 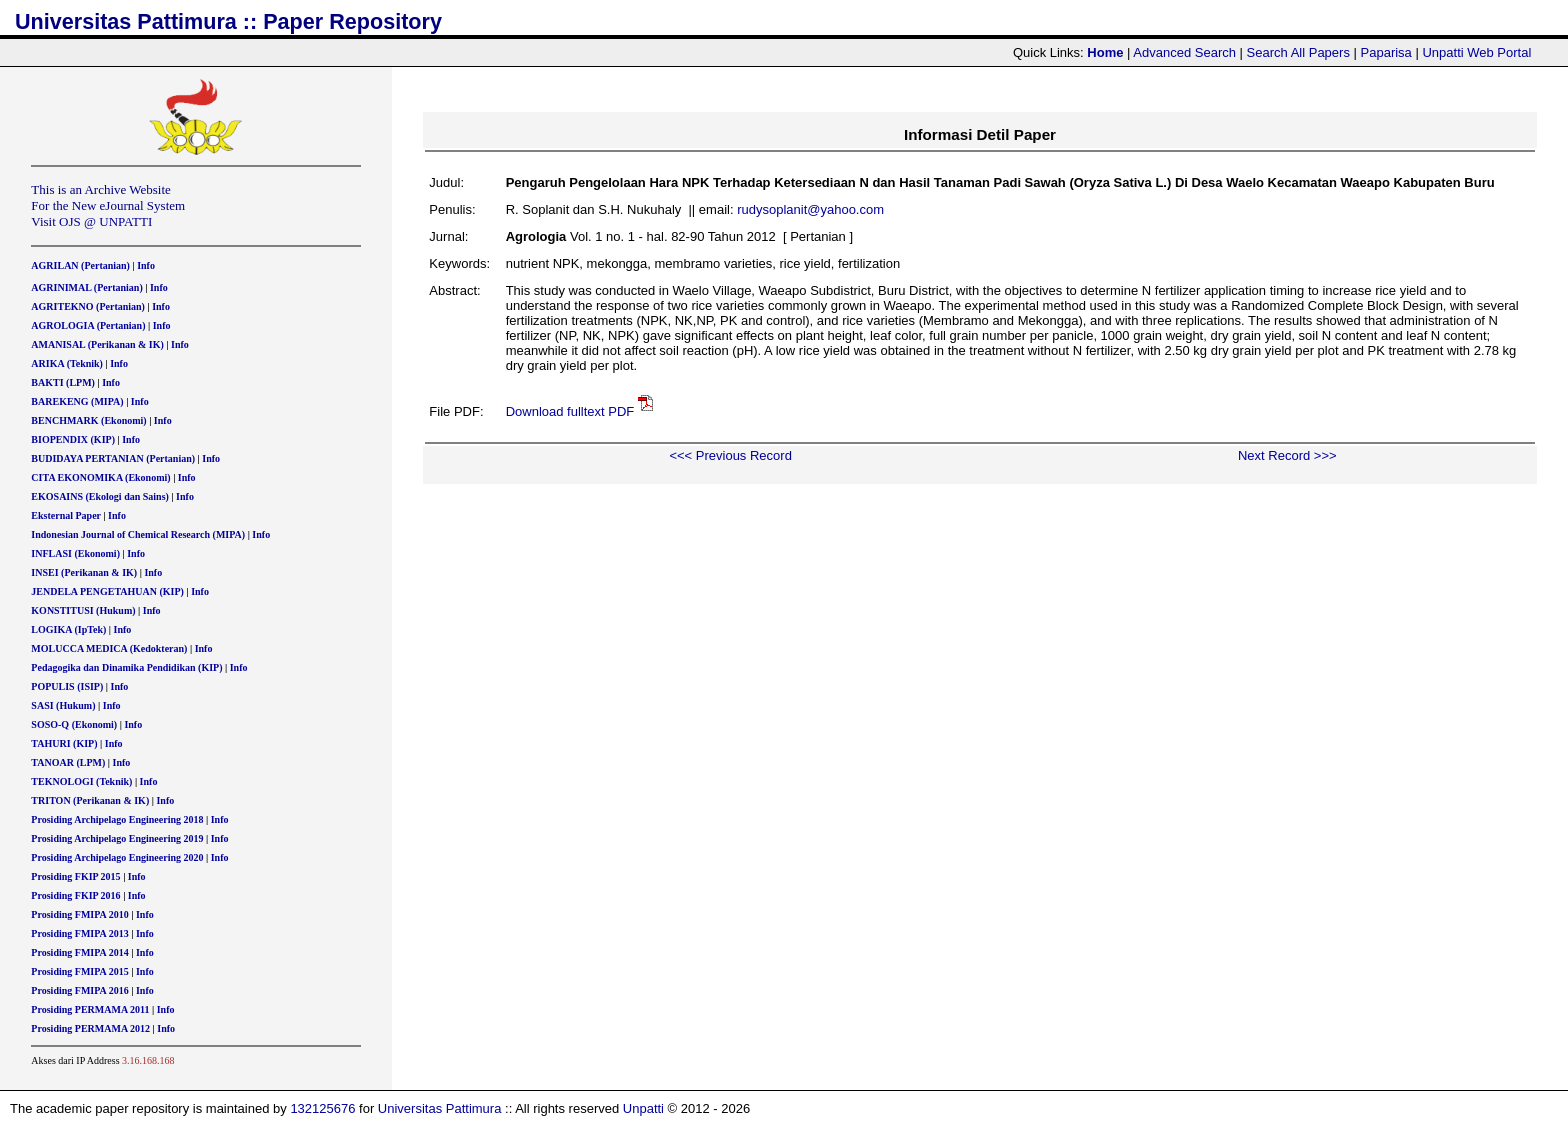 I want to click on 132125676, so click(x=322, y=1108).